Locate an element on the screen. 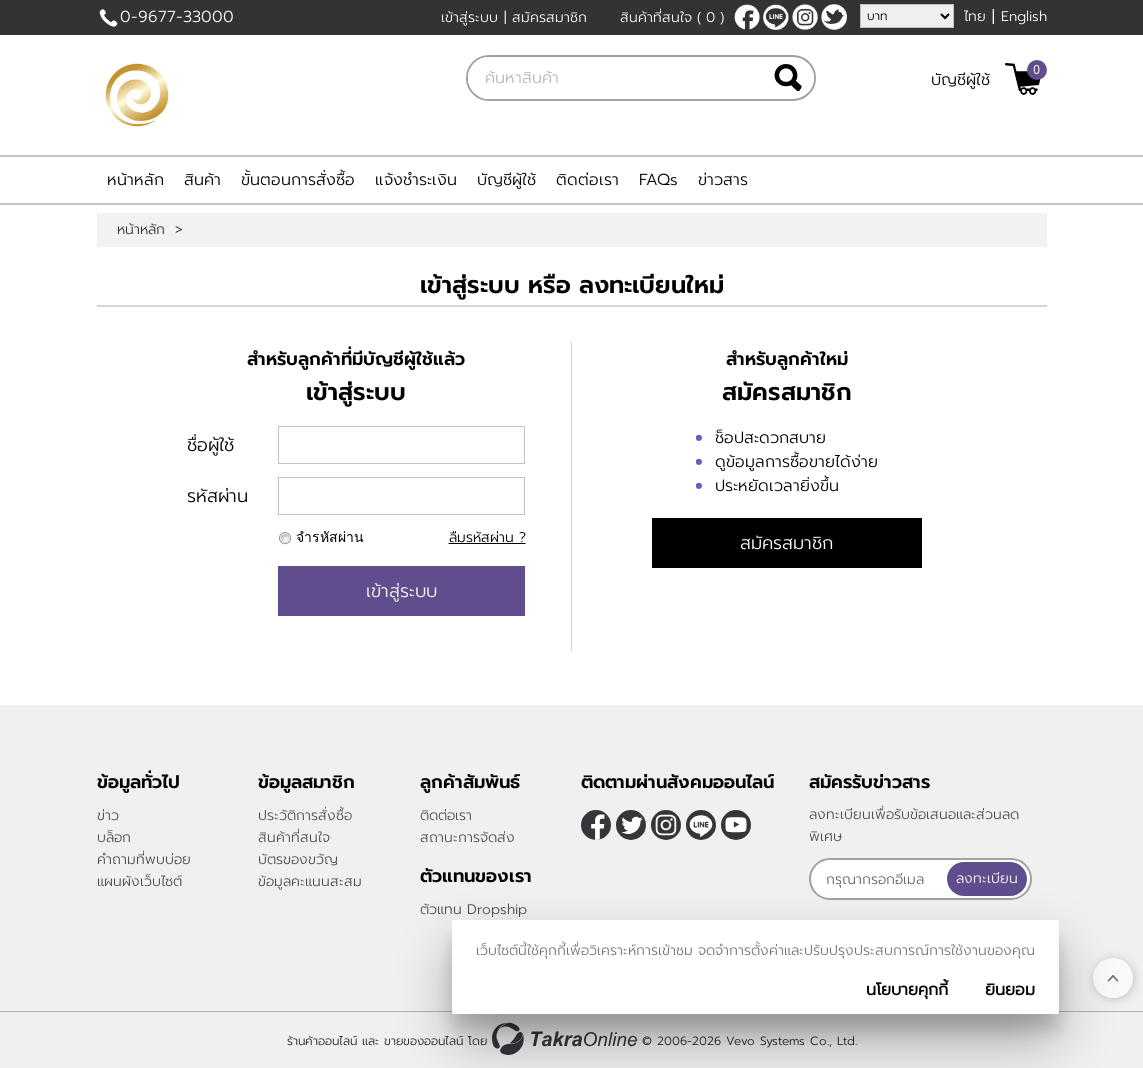 The height and width of the screenshot is (1068, 1143). ไทย is located at coordinates (975, 16).